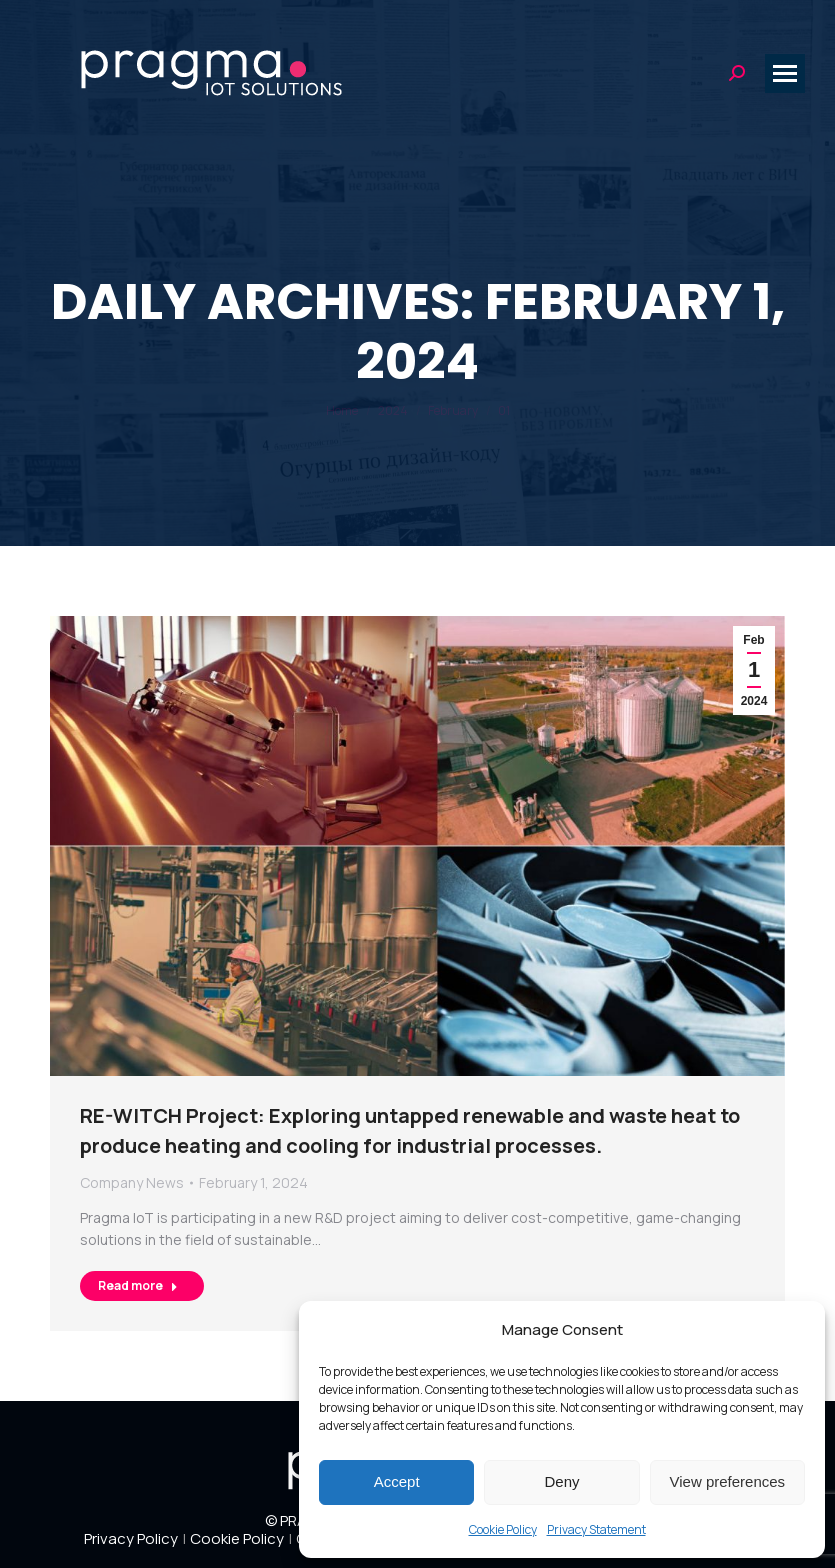 This screenshot has width=835, height=1568. What do you see at coordinates (561, 1481) in the screenshot?
I see `Deny` at bounding box center [561, 1481].